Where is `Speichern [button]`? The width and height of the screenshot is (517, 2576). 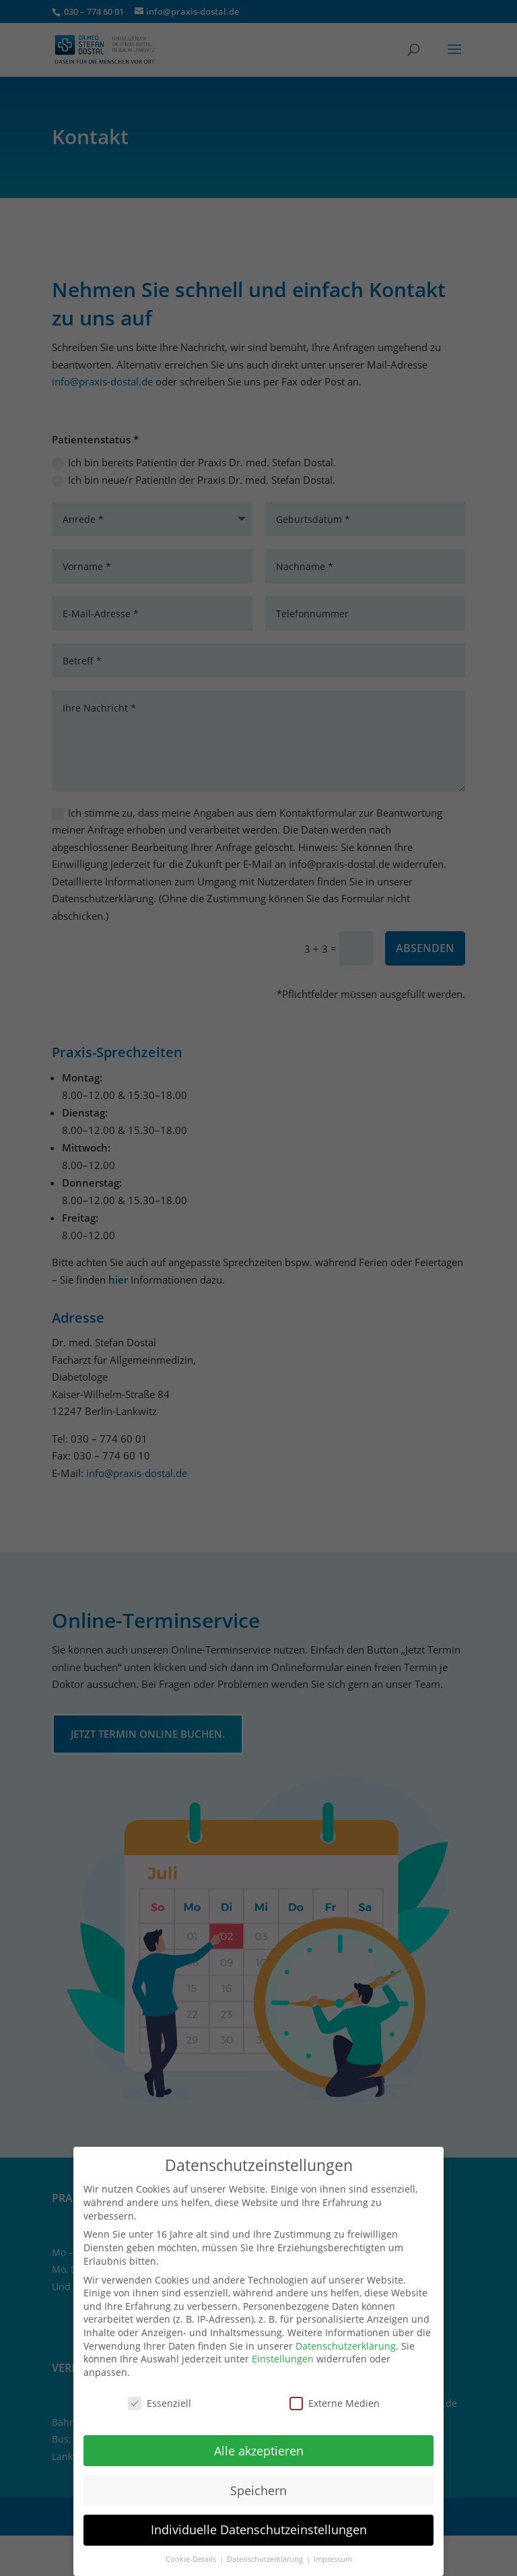 Speichern [button] is located at coordinates (258, 2482).